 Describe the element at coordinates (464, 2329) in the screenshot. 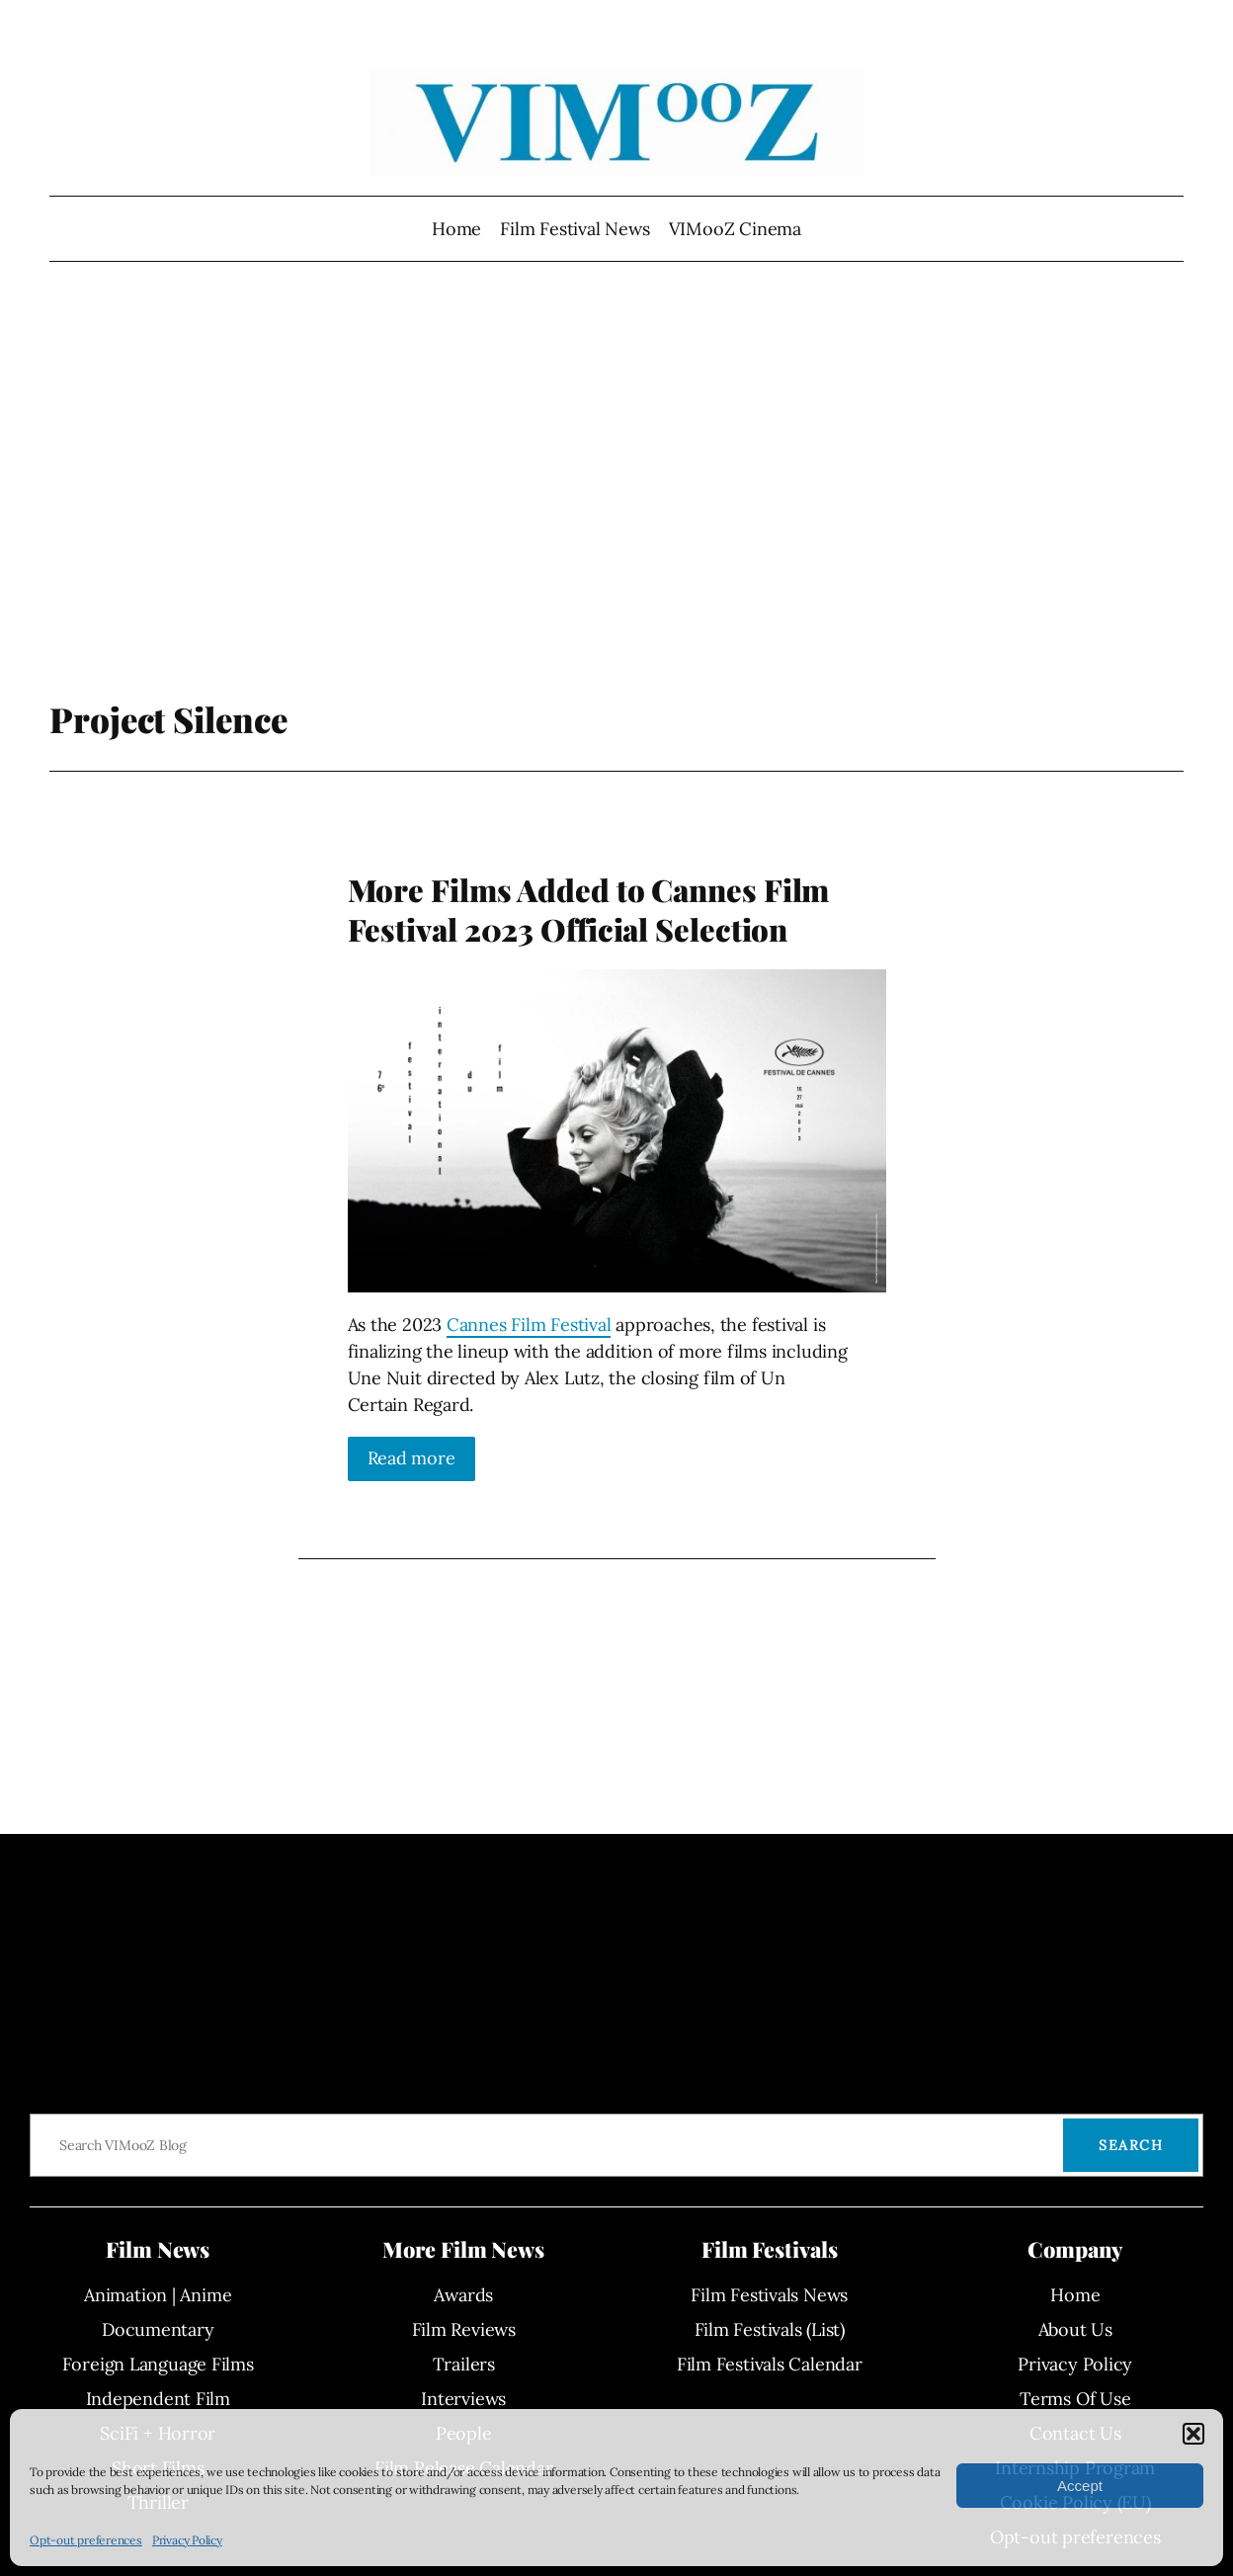

I see `Film Reviews` at that location.